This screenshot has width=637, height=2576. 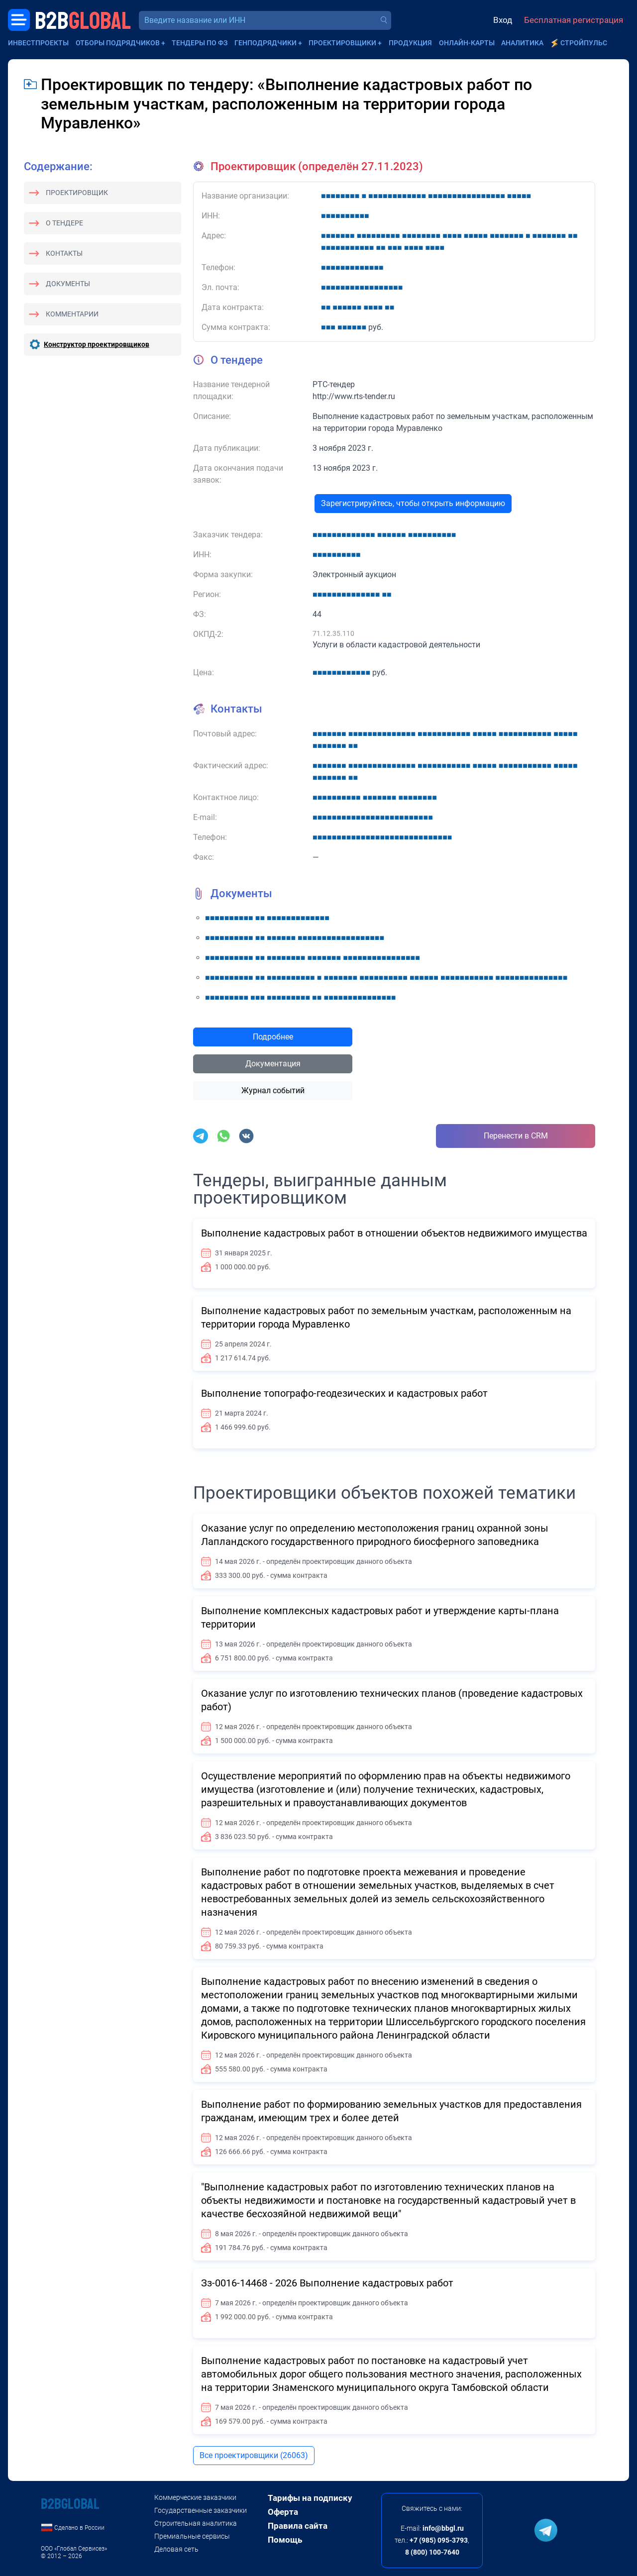 What do you see at coordinates (573, 20) in the screenshot?
I see `Бесплатная регистрация` at bounding box center [573, 20].